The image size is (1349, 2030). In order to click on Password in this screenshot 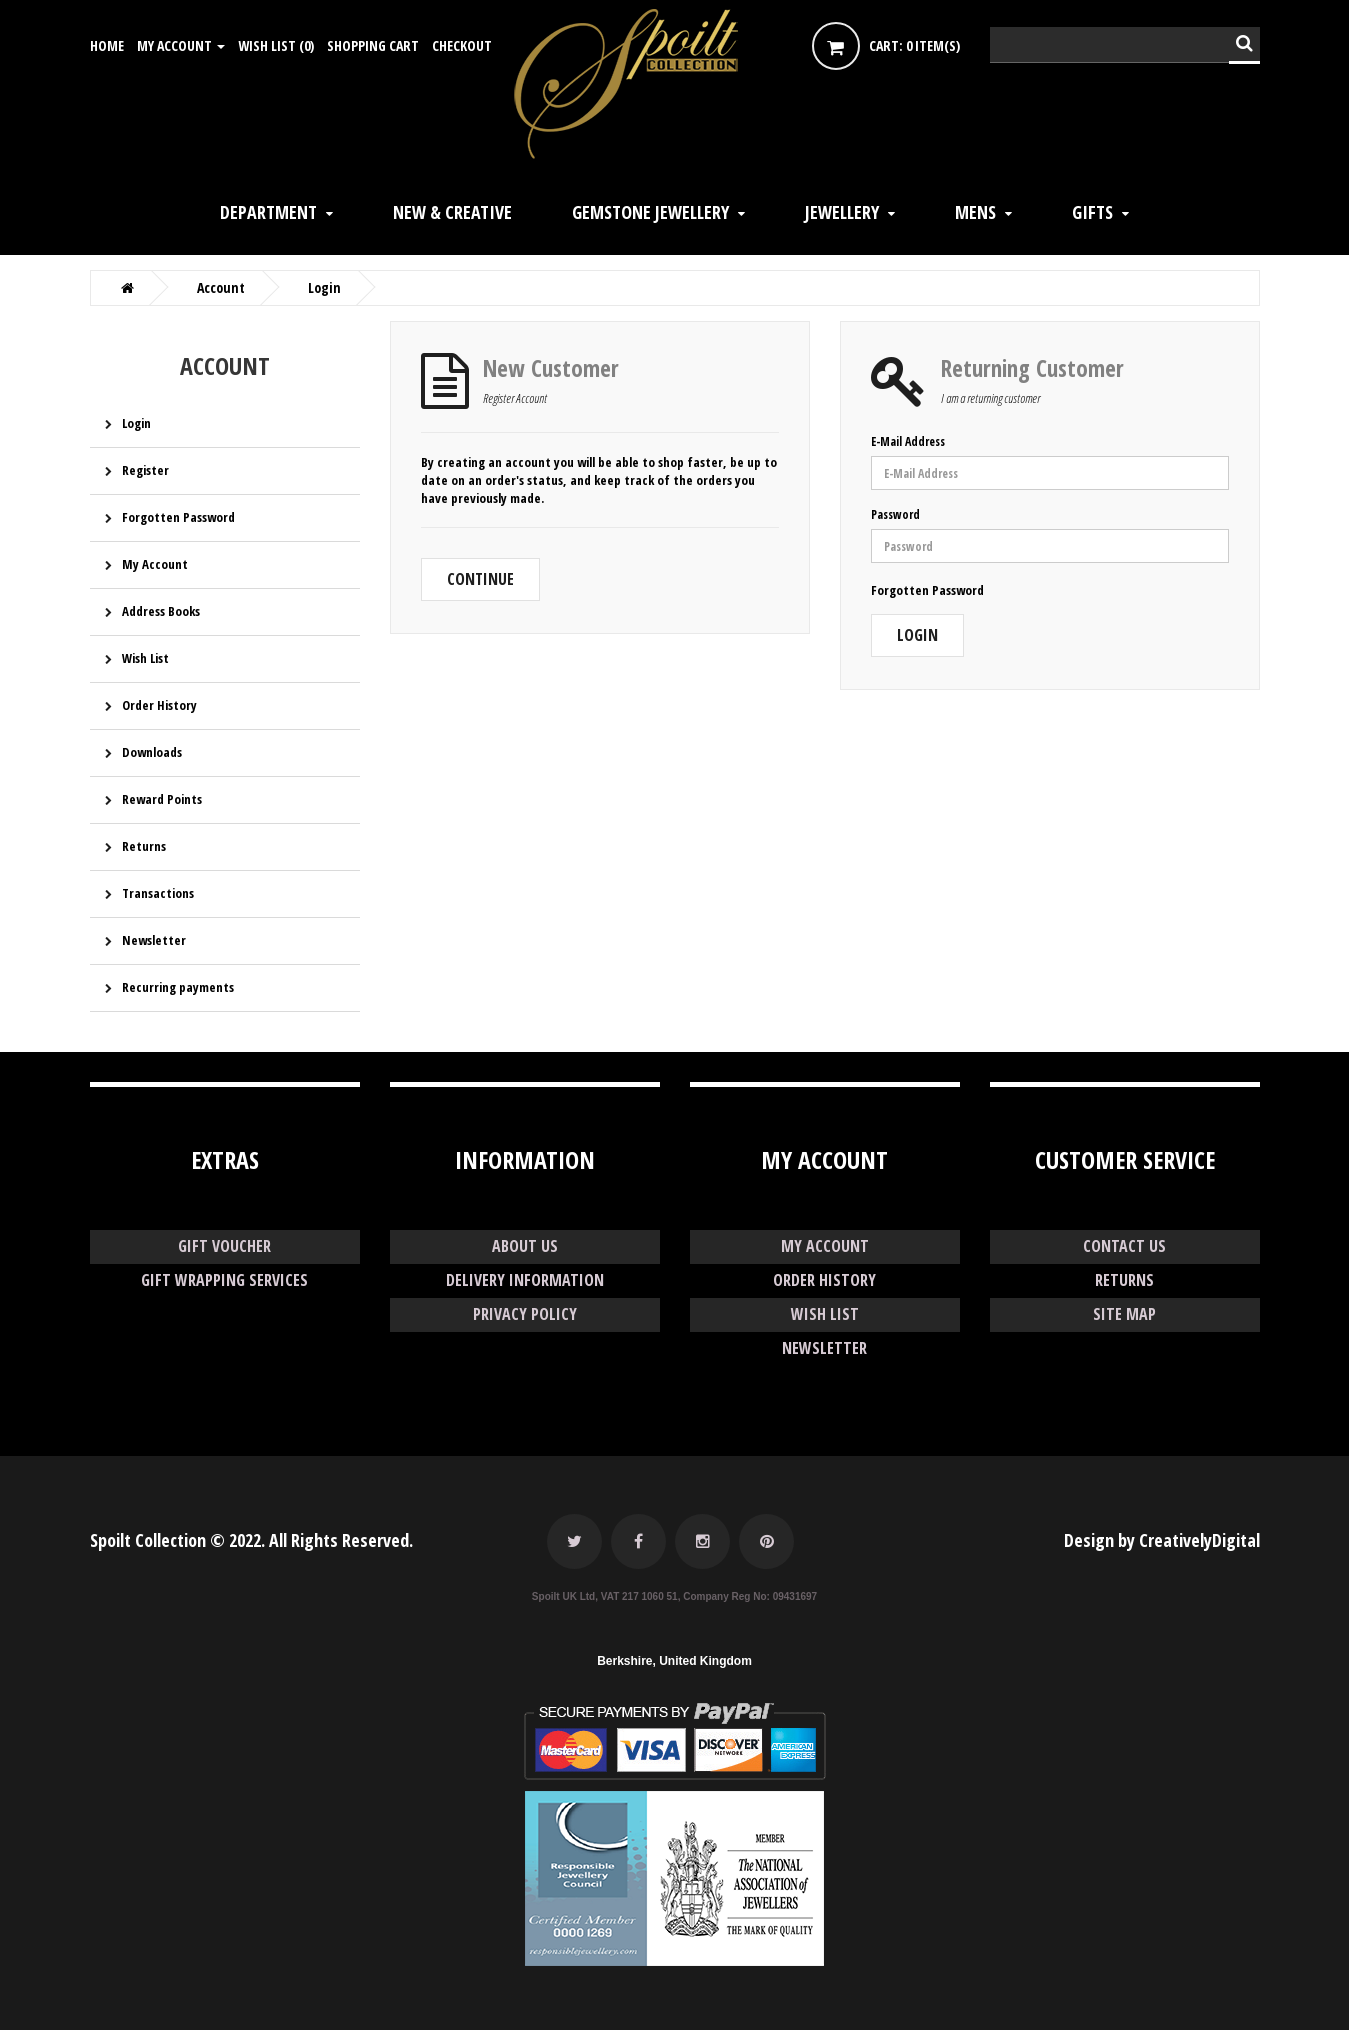, I will do `click(895, 514)`.